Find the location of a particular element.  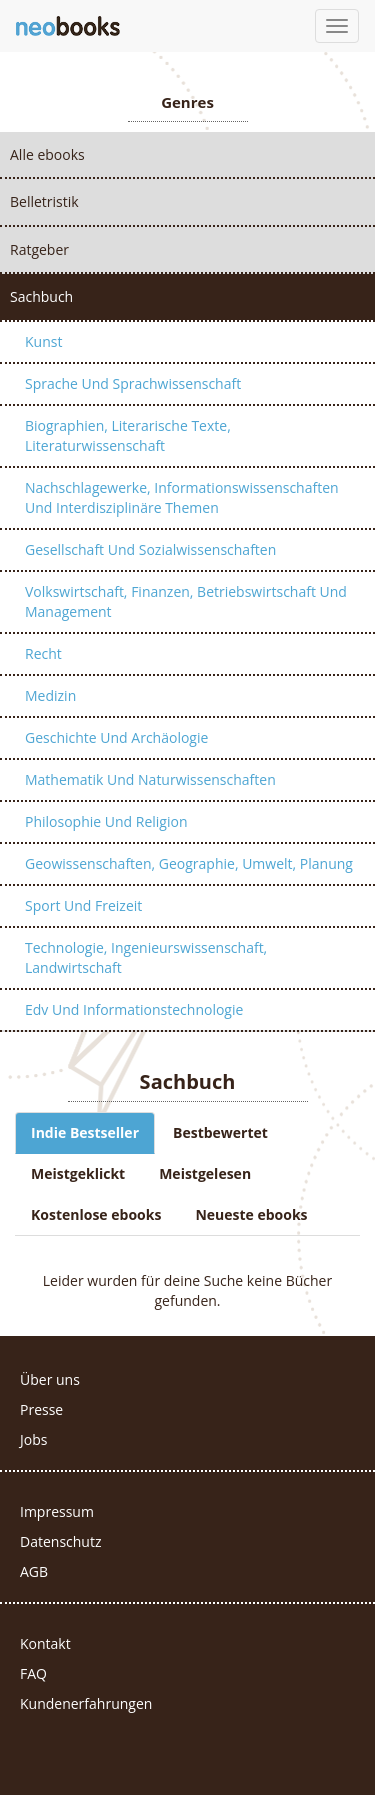

Impressum is located at coordinates (57, 1511).